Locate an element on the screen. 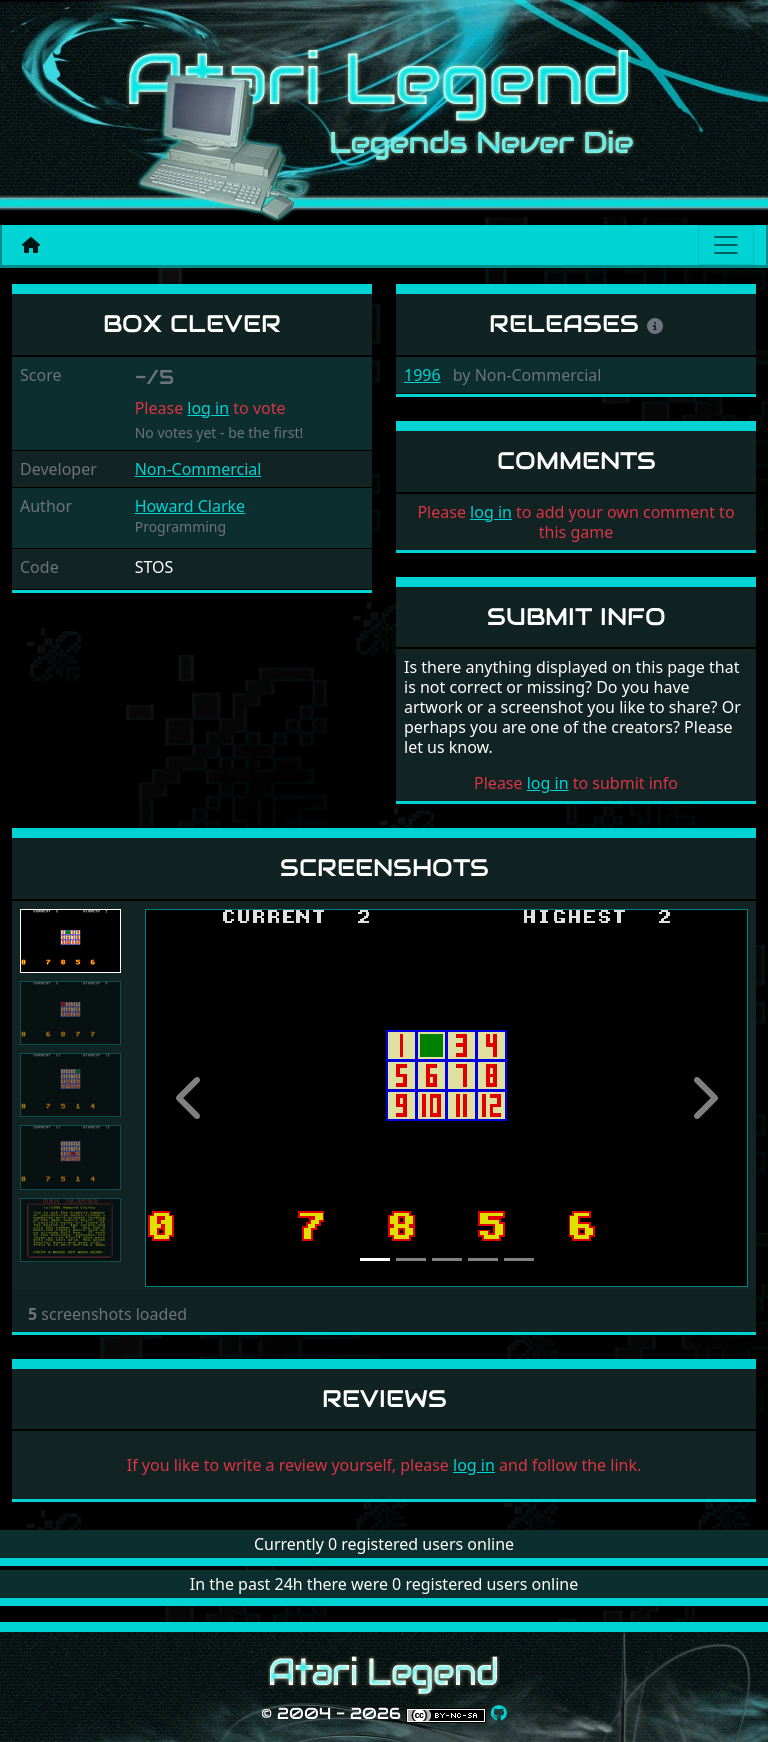  Non-Commercial is located at coordinates (198, 469).